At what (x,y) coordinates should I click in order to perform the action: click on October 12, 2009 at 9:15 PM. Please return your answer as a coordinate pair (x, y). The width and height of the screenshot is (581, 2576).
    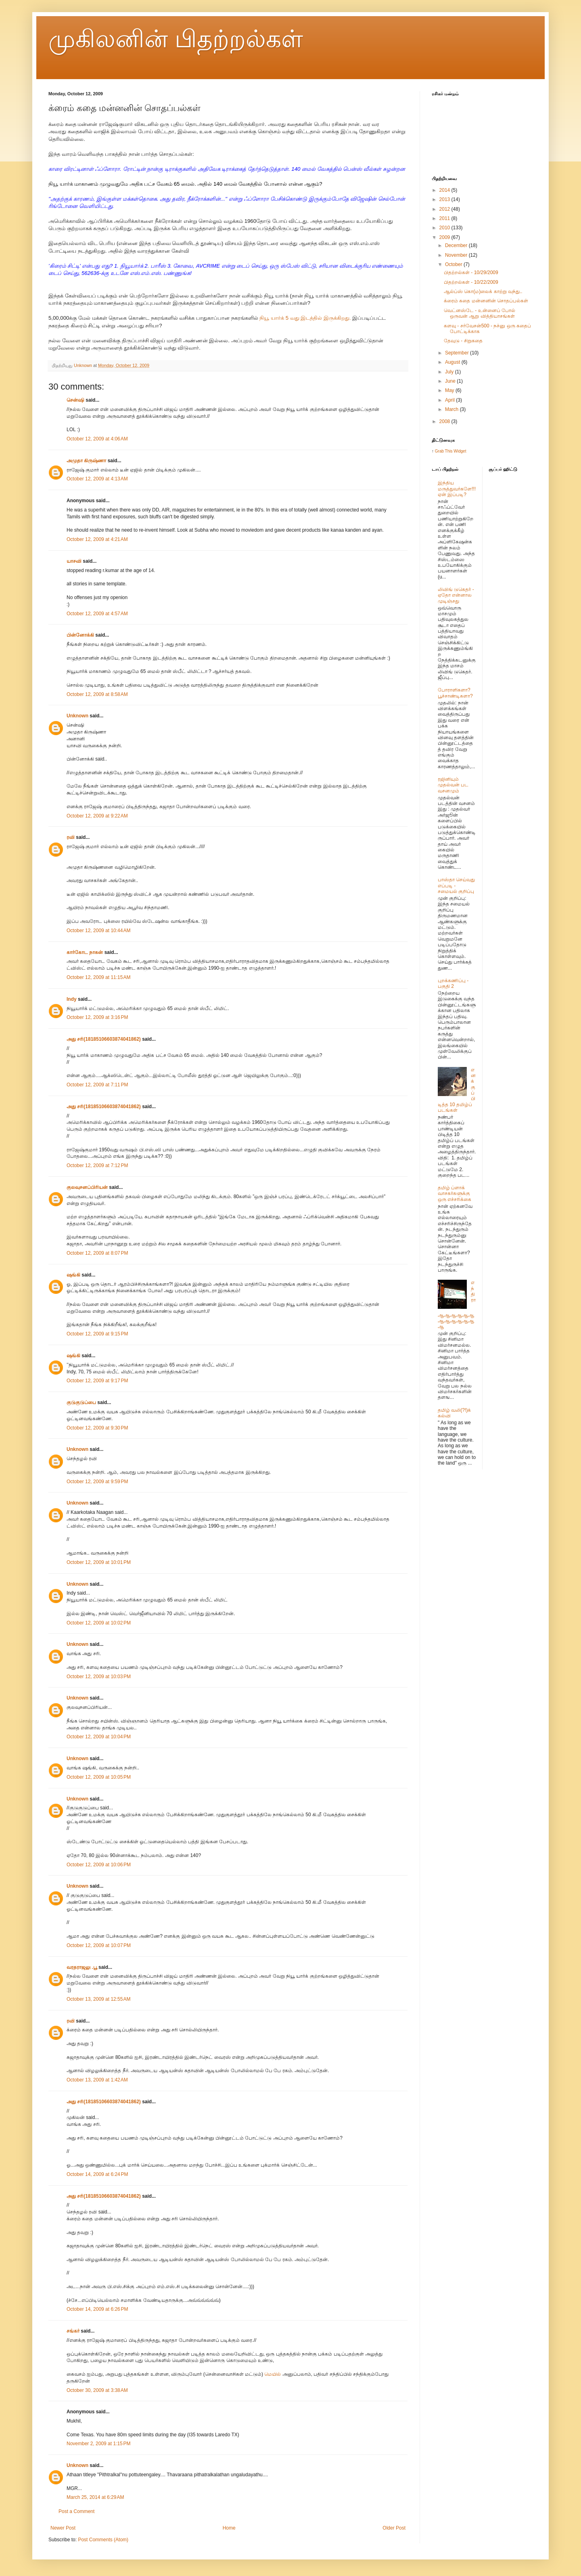
    Looking at the image, I should click on (97, 1334).